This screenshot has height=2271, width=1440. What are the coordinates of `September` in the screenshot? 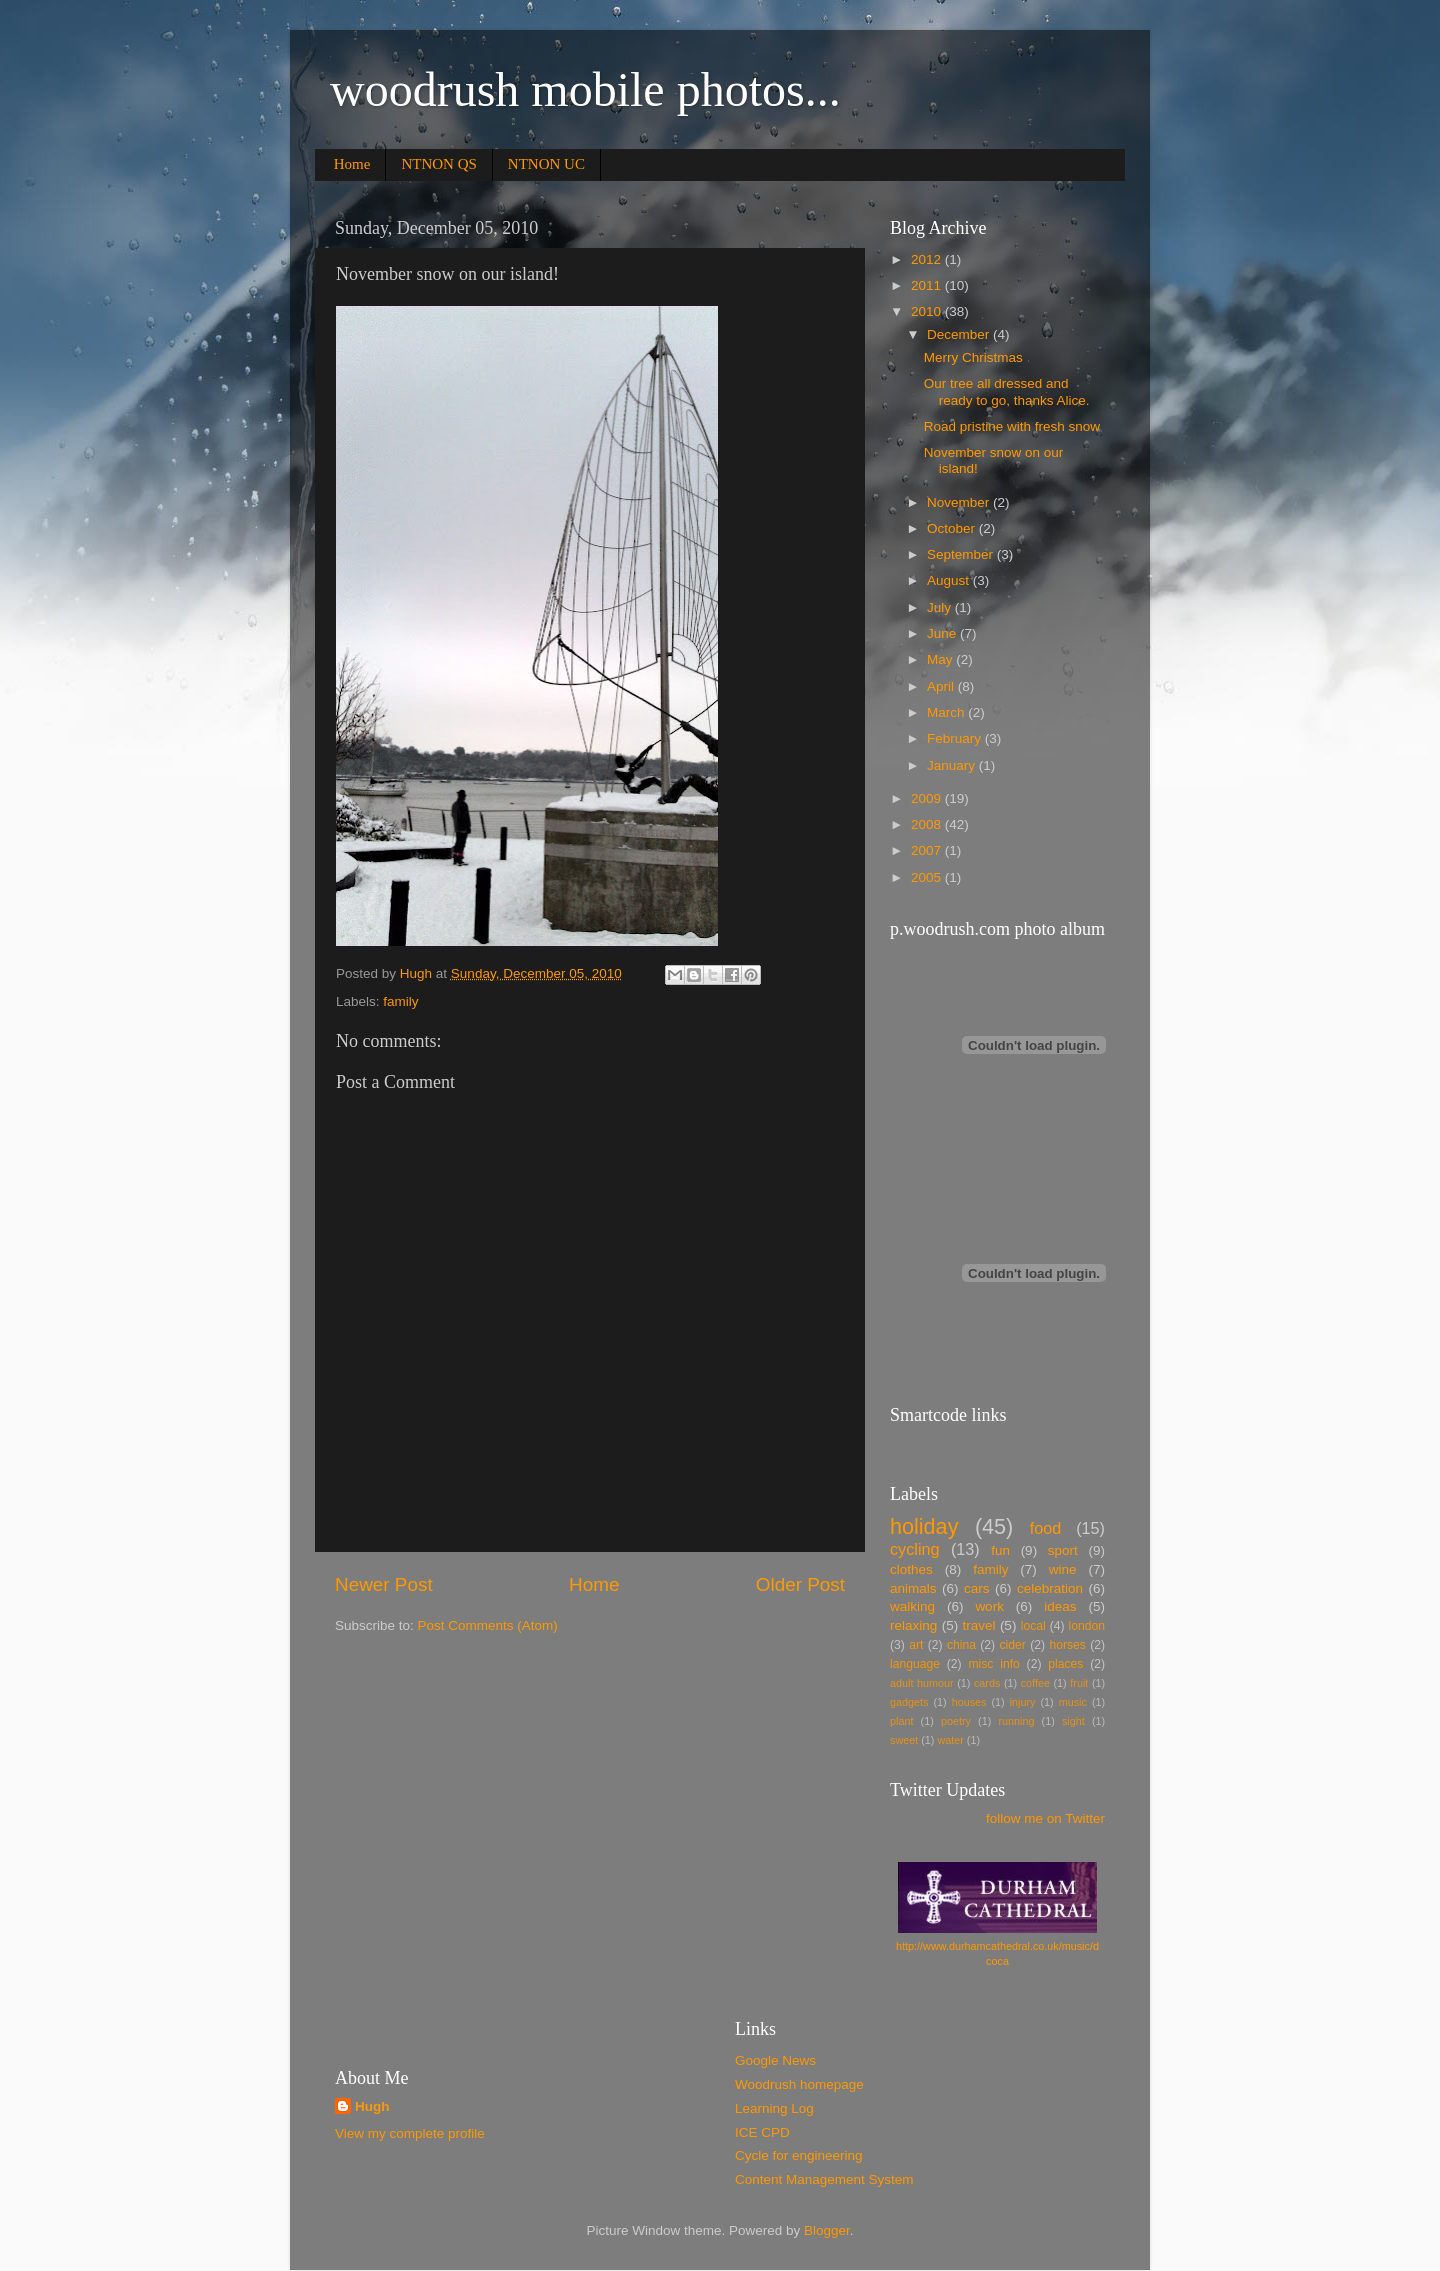 It's located at (962, 554).